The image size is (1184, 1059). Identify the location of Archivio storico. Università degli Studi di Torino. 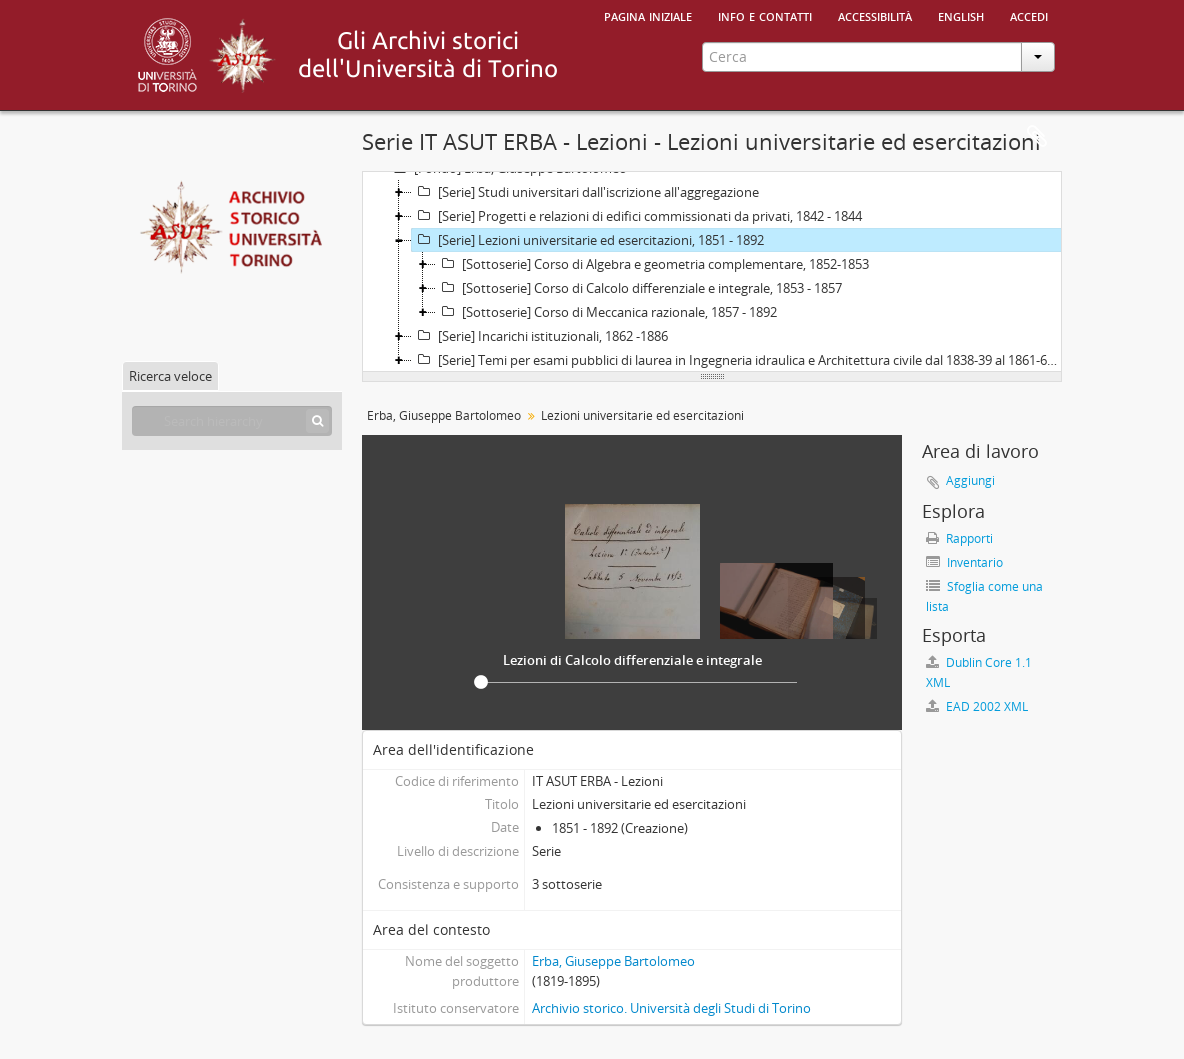
(671, 1008).